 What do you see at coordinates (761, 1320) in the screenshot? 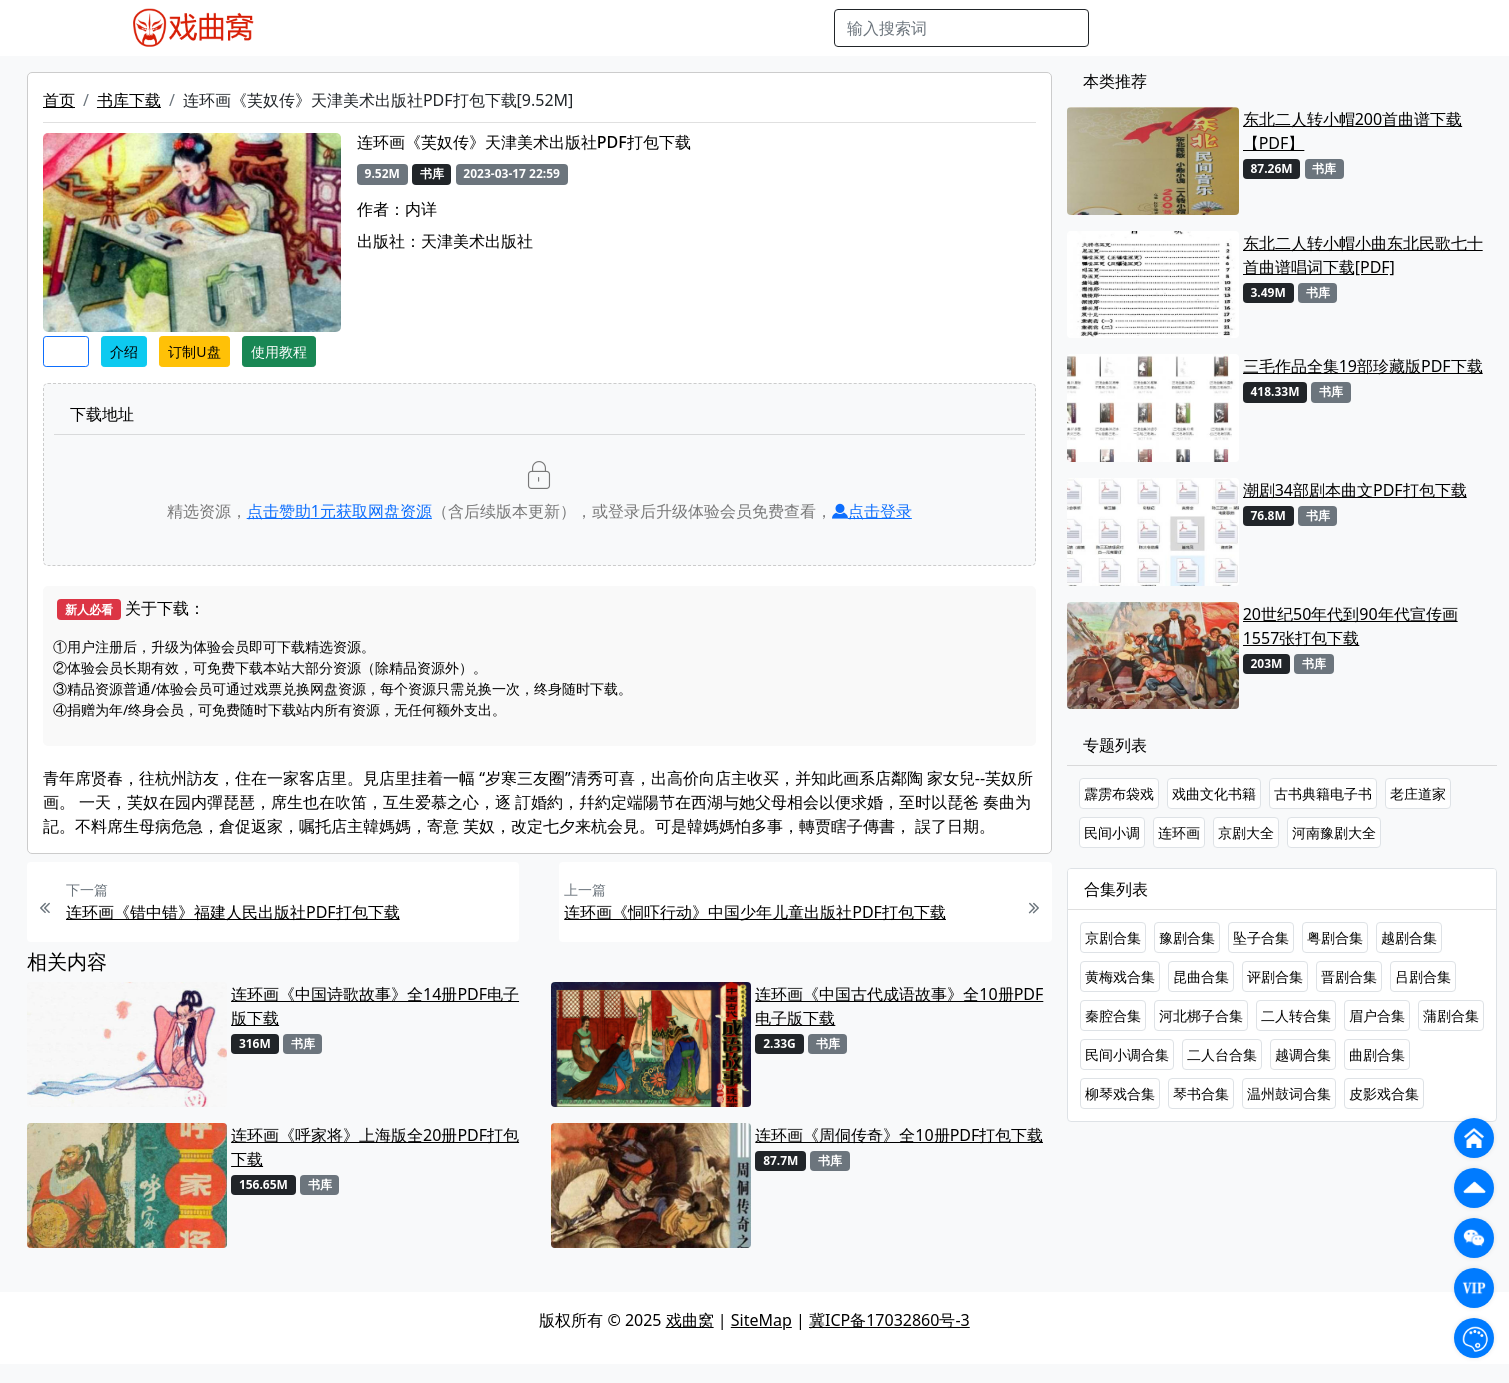
I see `SiteMap` at bounding box center [761, 1320].